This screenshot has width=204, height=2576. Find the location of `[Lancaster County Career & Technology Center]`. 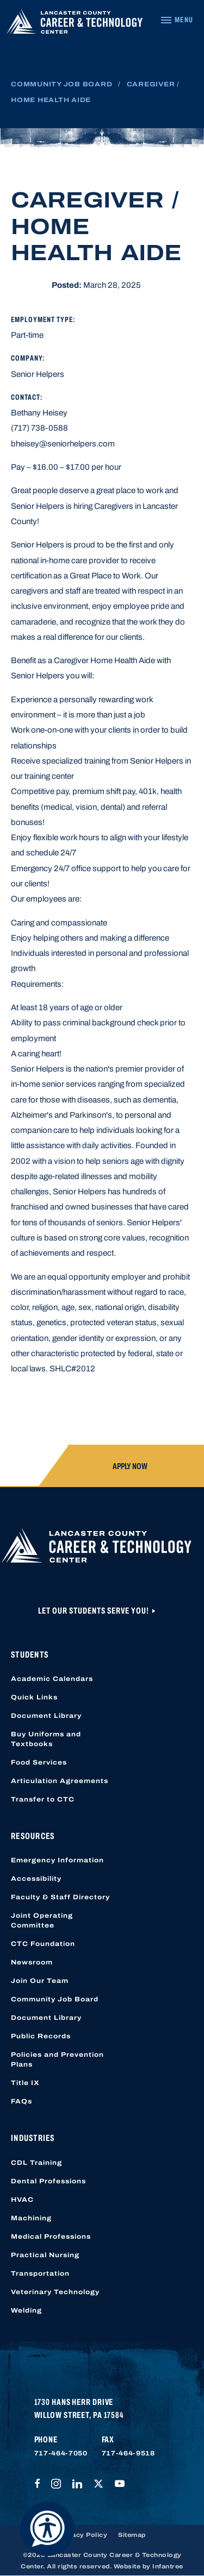

[Lancaster County Career & Technology Center] is located at coordinates (74, 24).